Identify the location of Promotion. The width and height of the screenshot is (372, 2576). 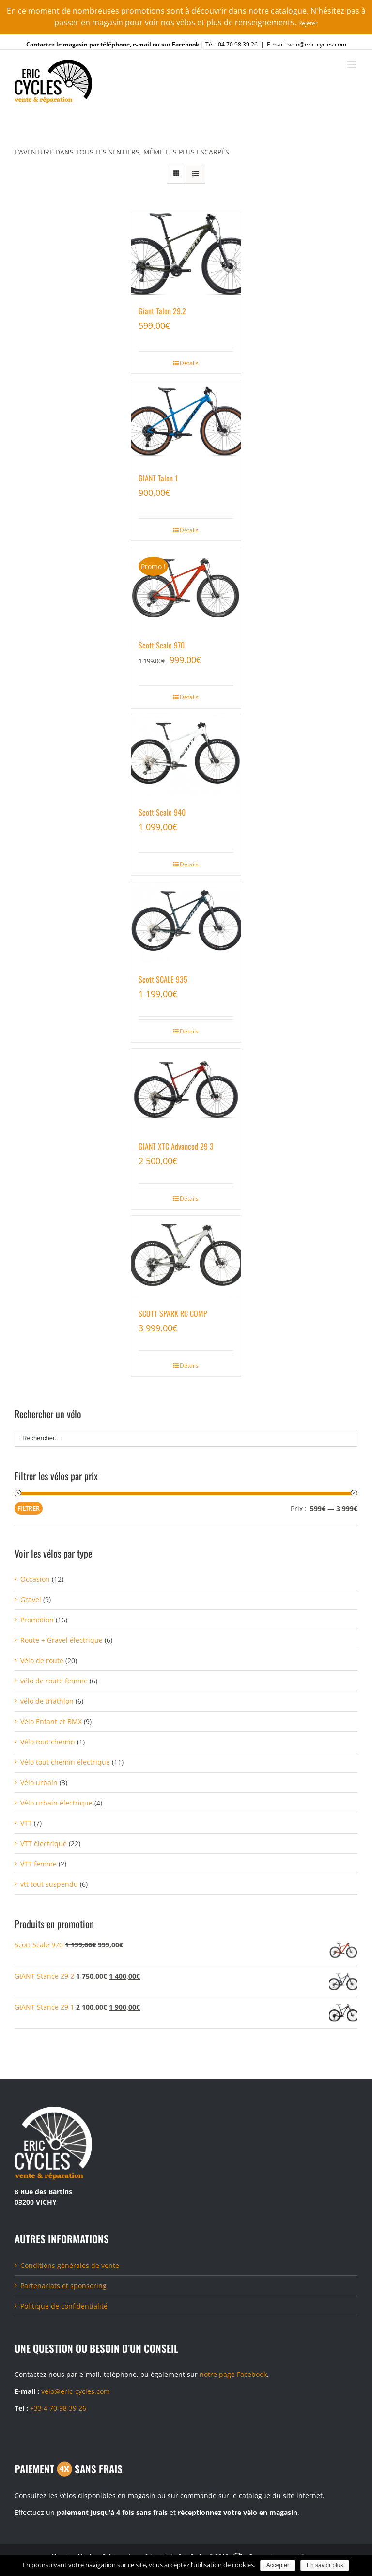
(37, 1619).